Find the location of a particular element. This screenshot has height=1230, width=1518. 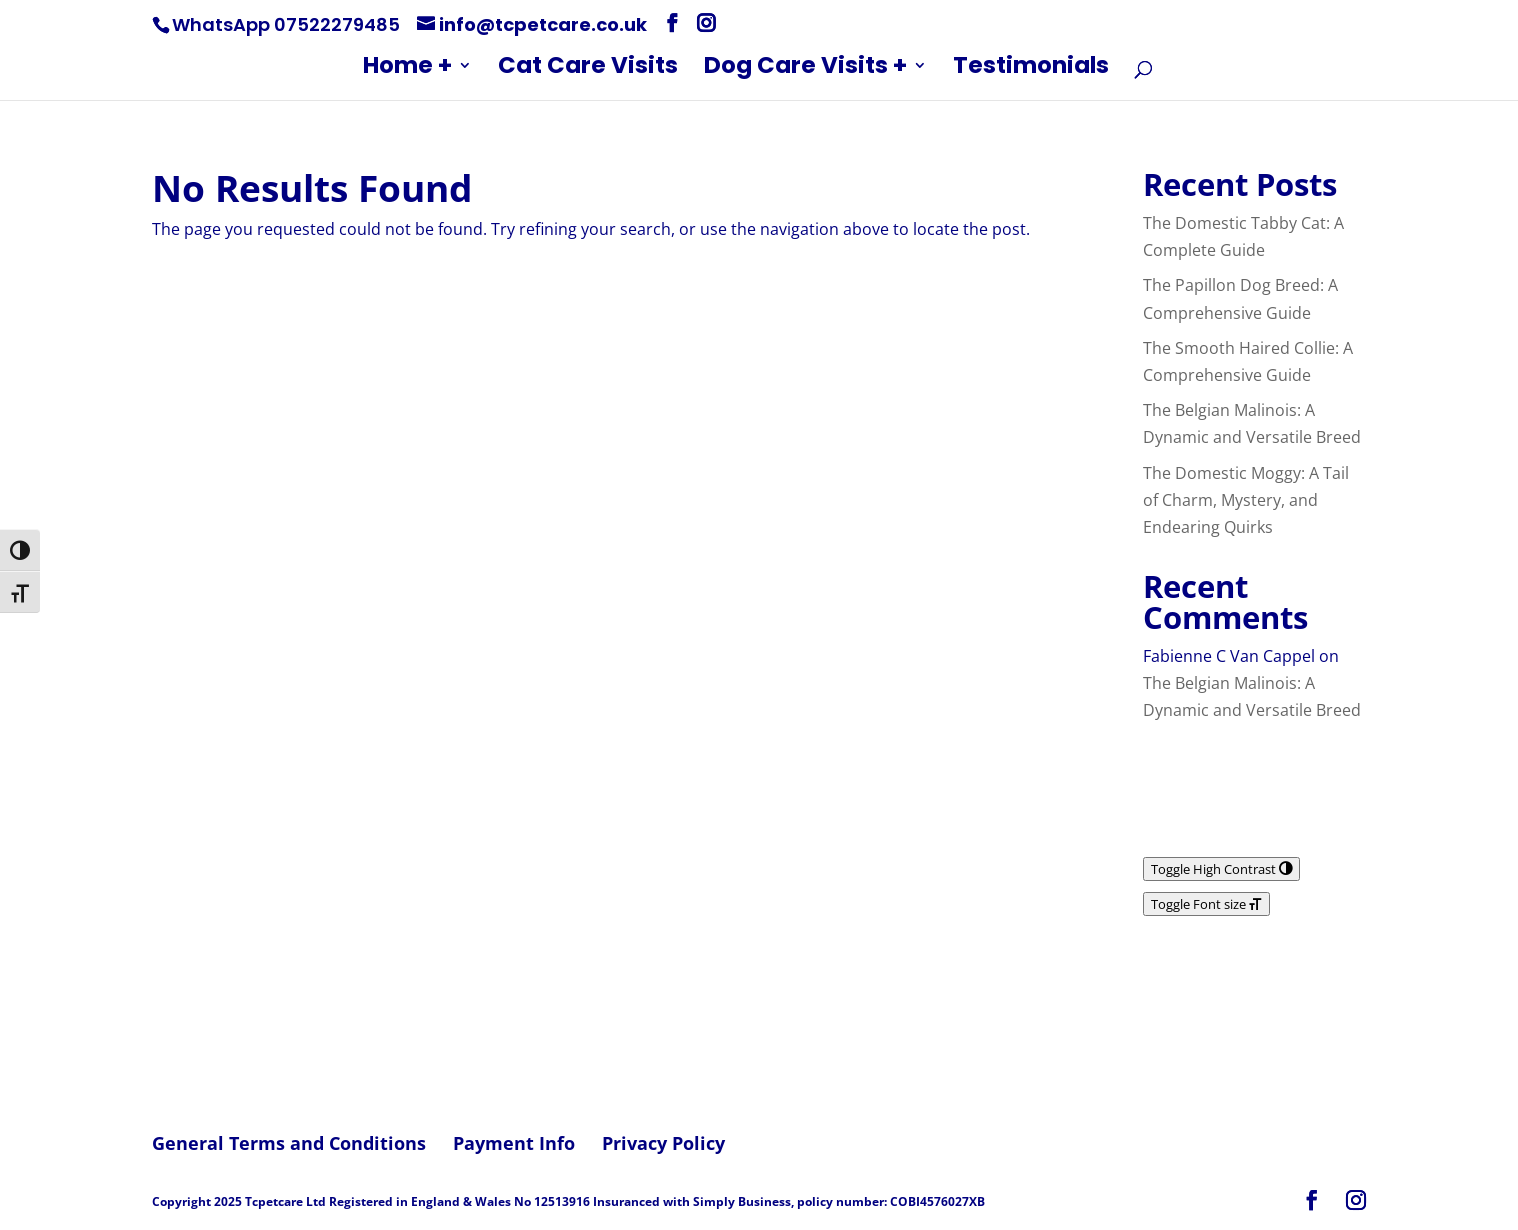

Home + is located at coordinates (407, 69).